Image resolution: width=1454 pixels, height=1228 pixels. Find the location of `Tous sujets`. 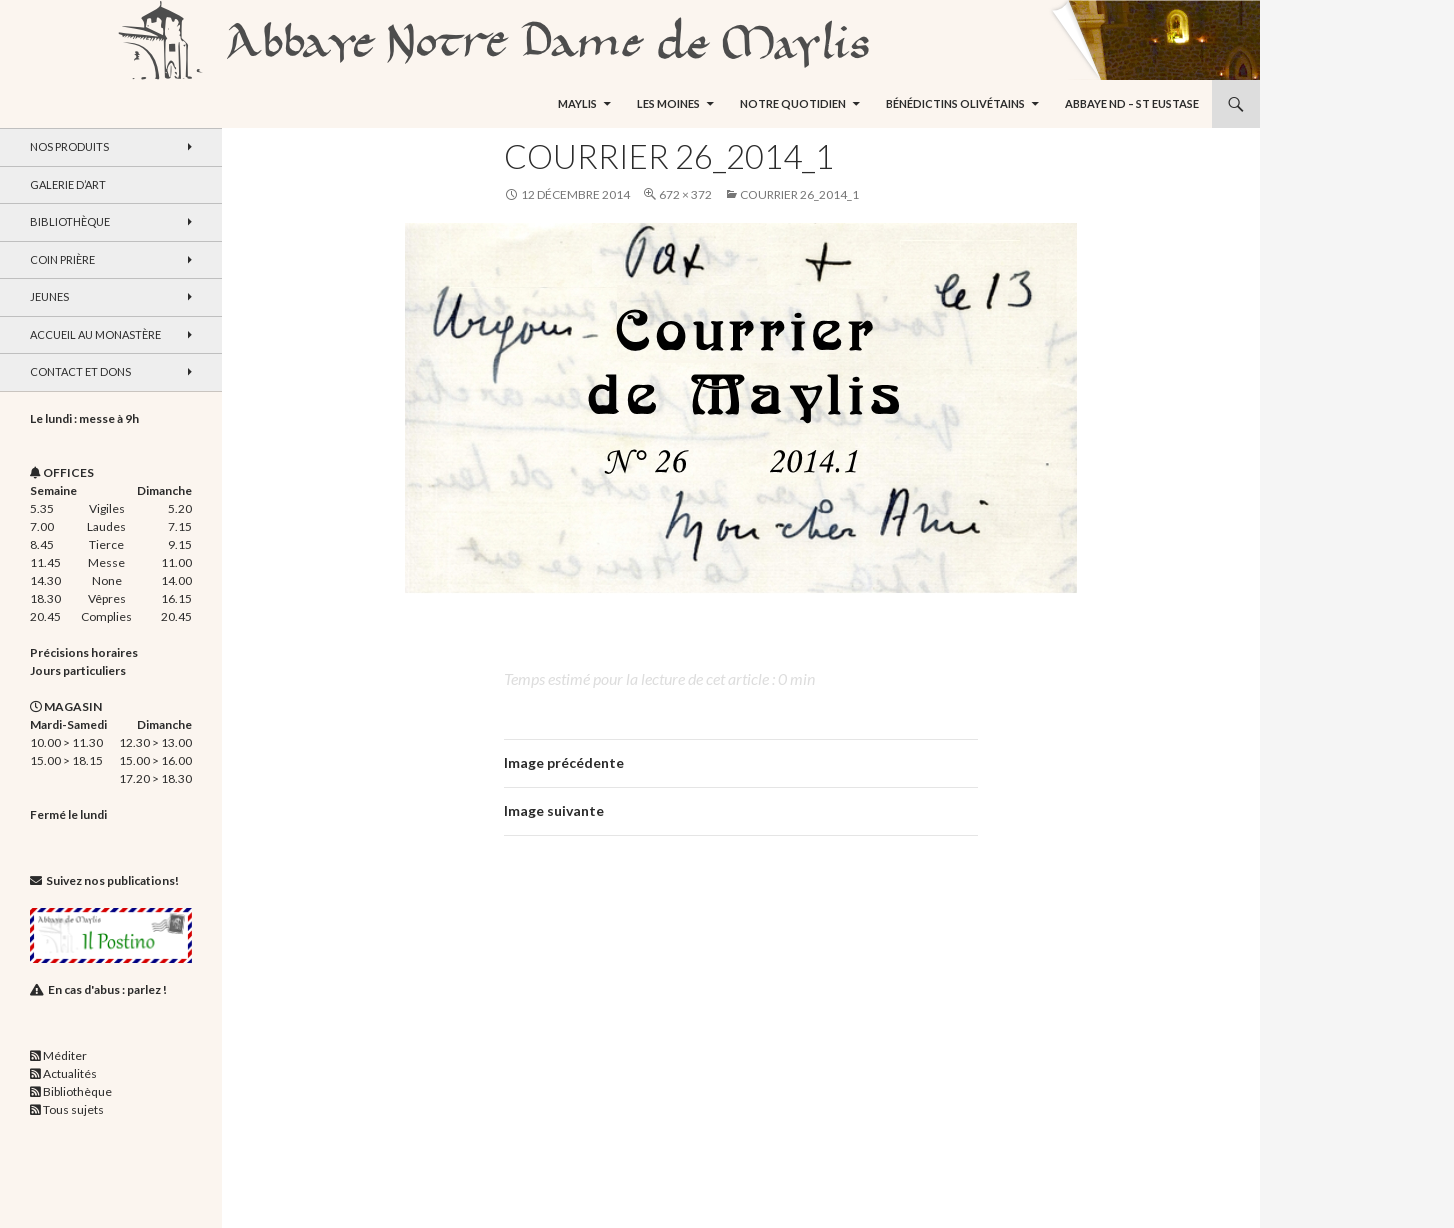

Tous sujets is located at coordinates (73, 1109).